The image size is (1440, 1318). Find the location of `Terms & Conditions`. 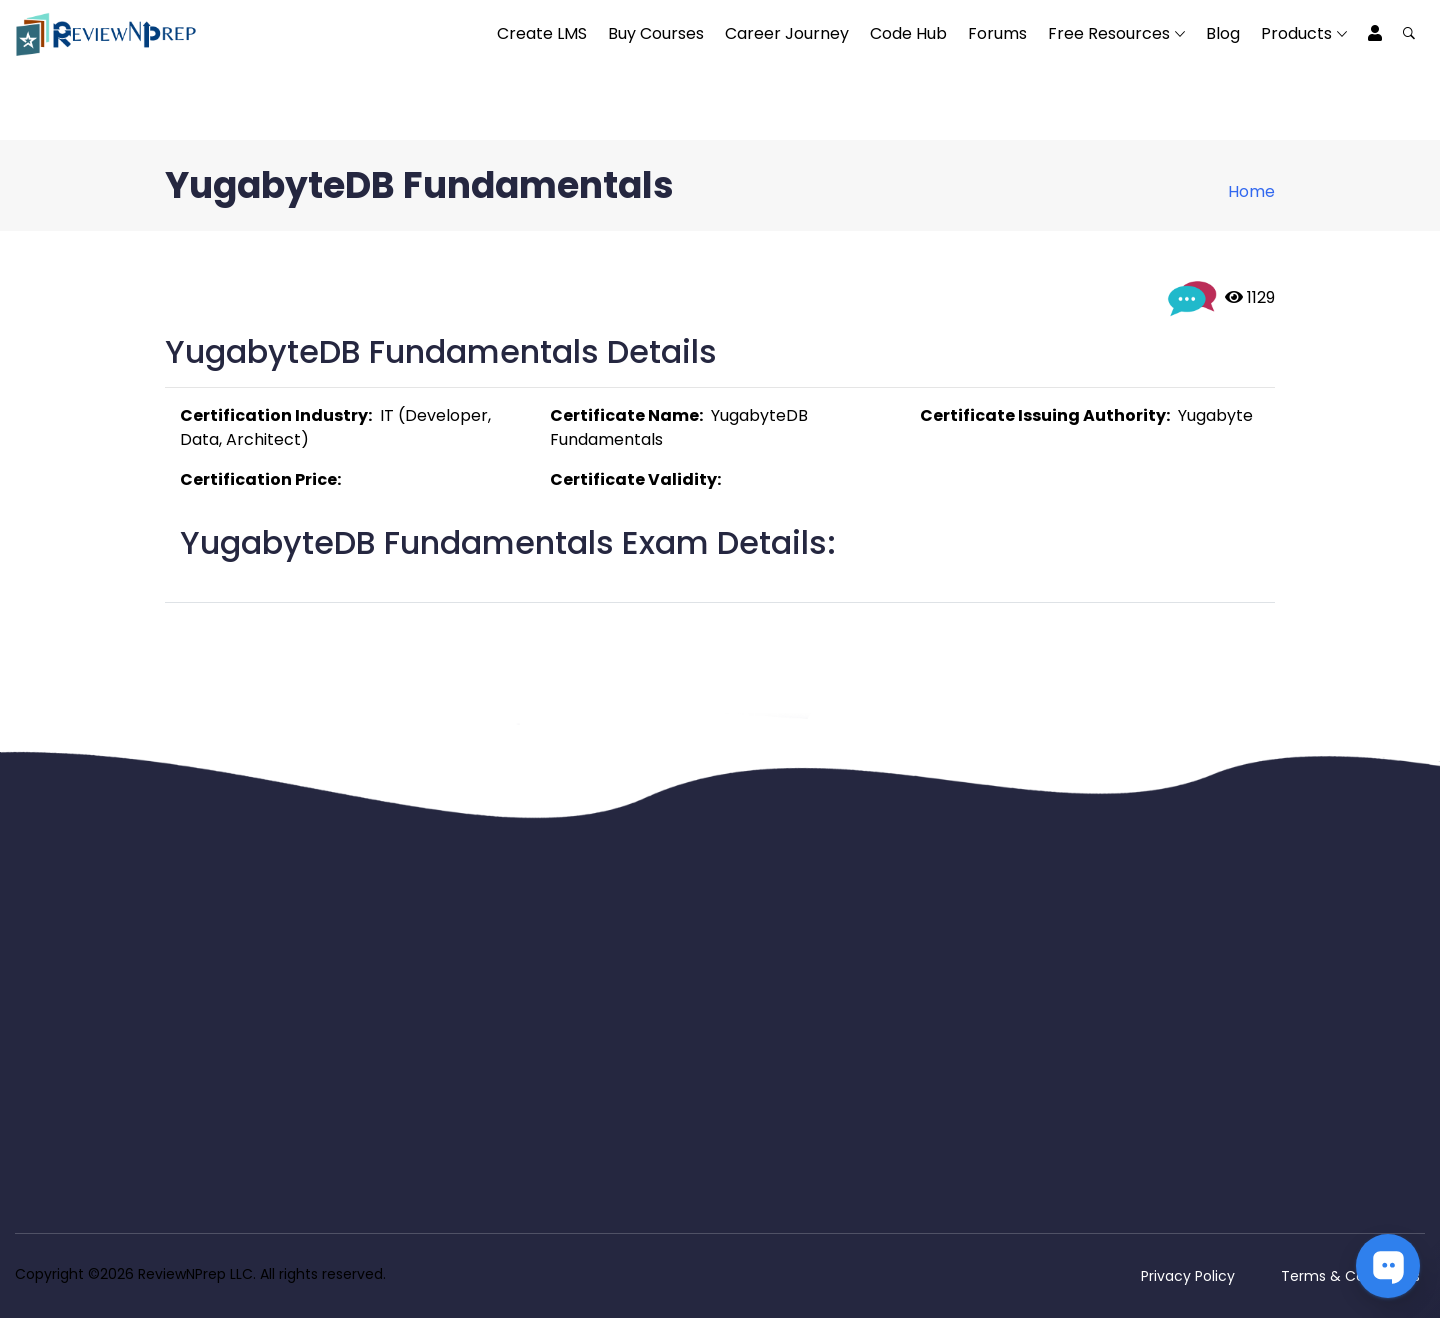

Terms & Conditions is located at coordinates (1350, 1276).